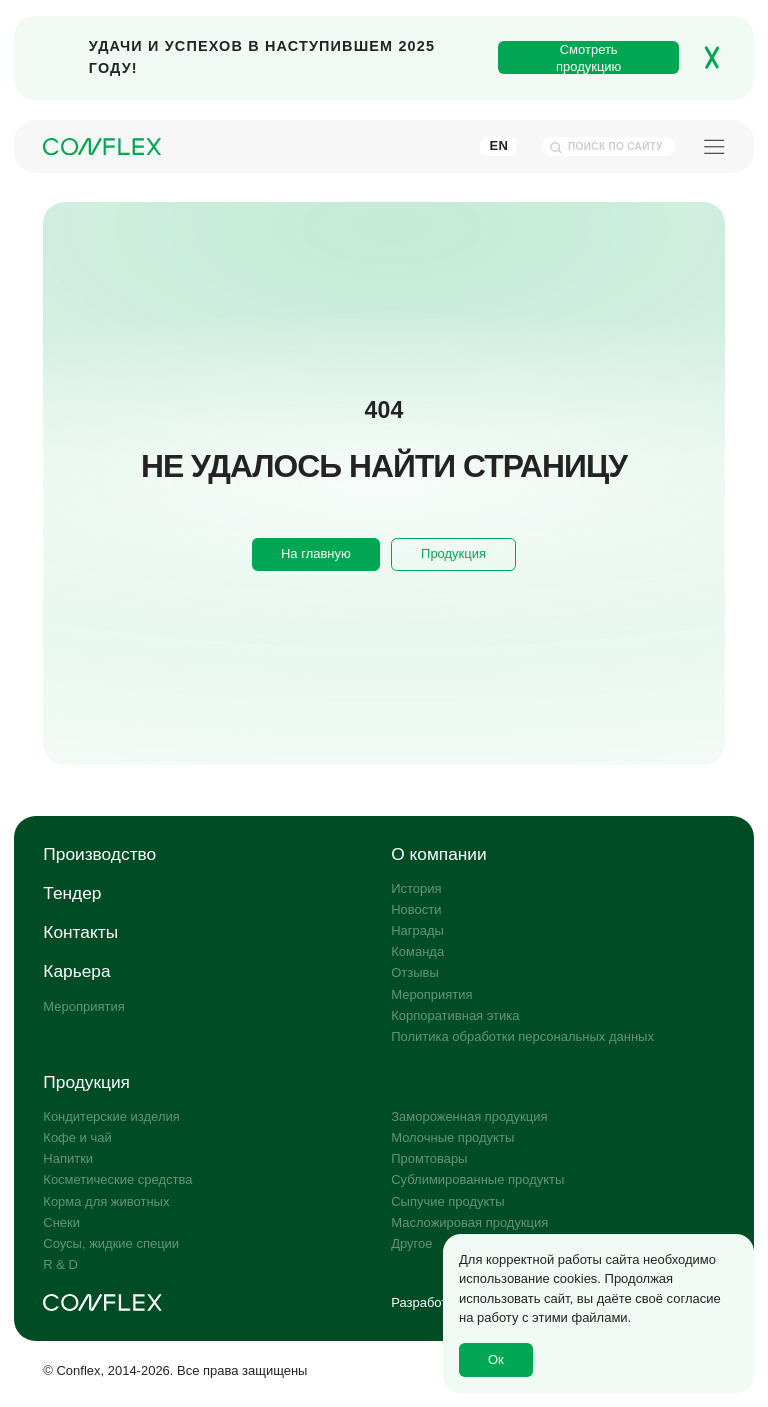  I want to click on Снеки, so click(61, 1222).